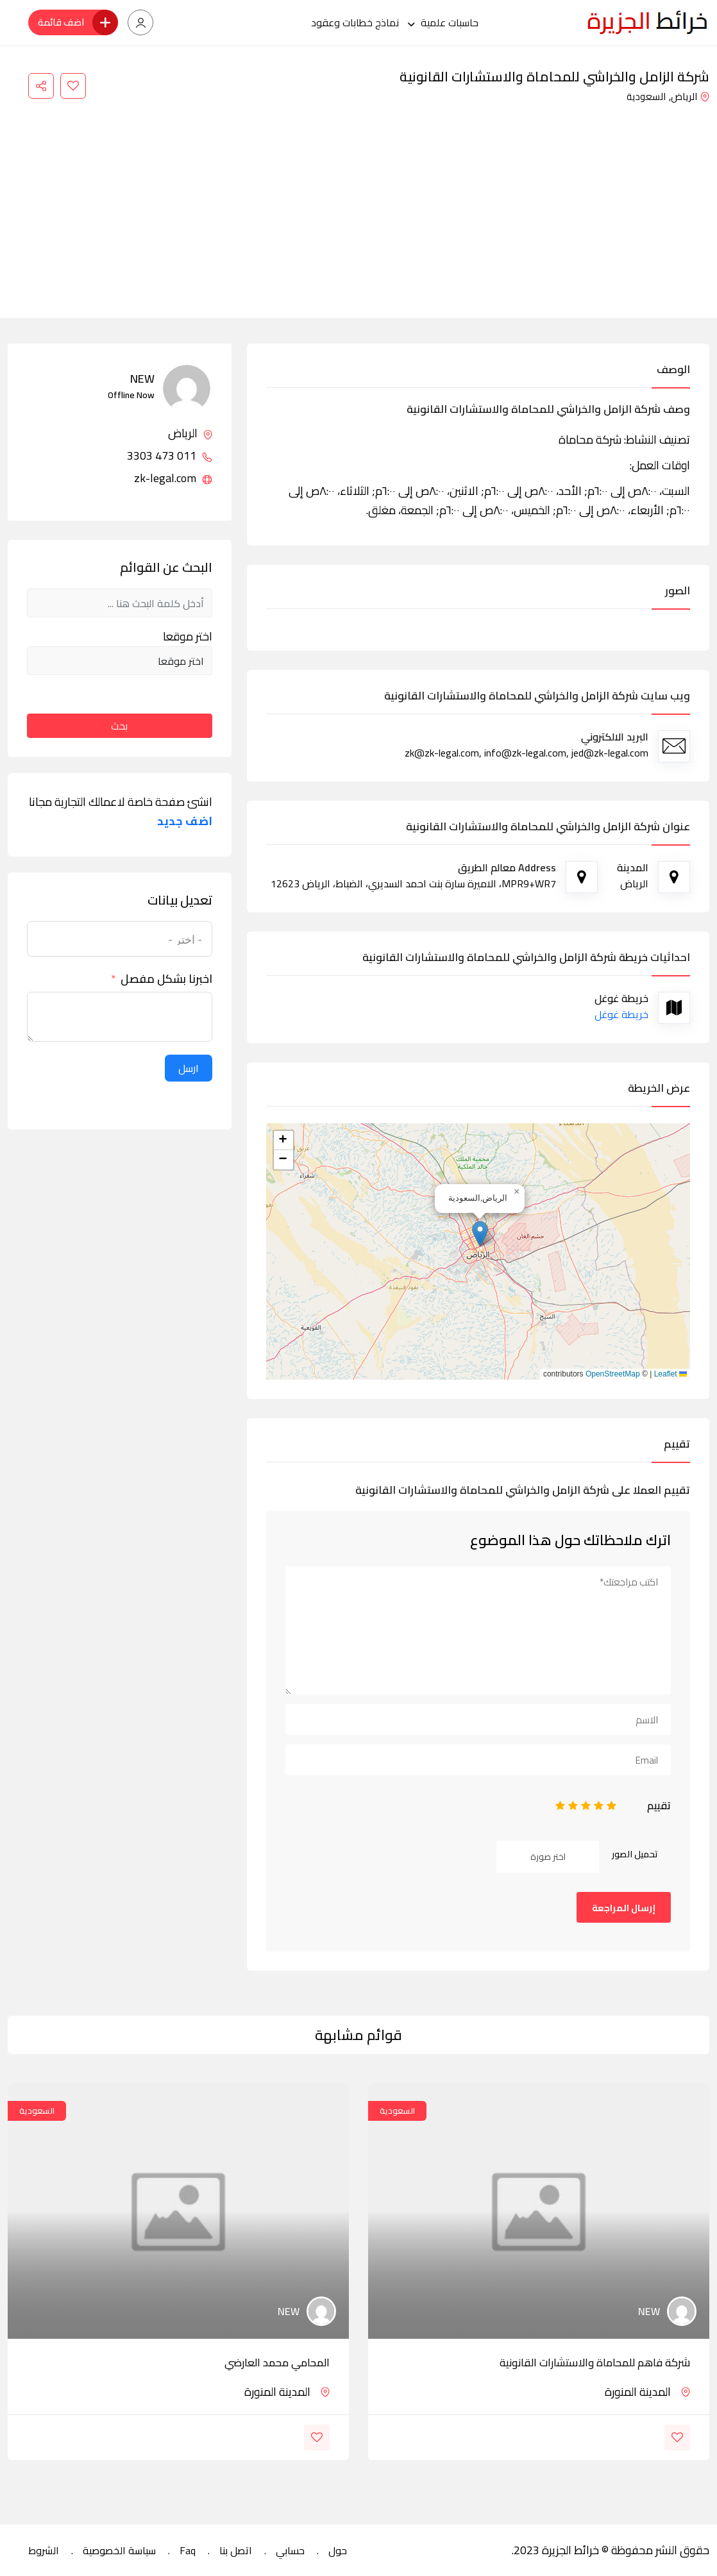 The height and width of the screenshot is (2576, 717). Describe the element at coordinates (595, 2362) in the screenshot. I see `شركة فاهم للمحاماة والاستشارات القانونية` at that location.